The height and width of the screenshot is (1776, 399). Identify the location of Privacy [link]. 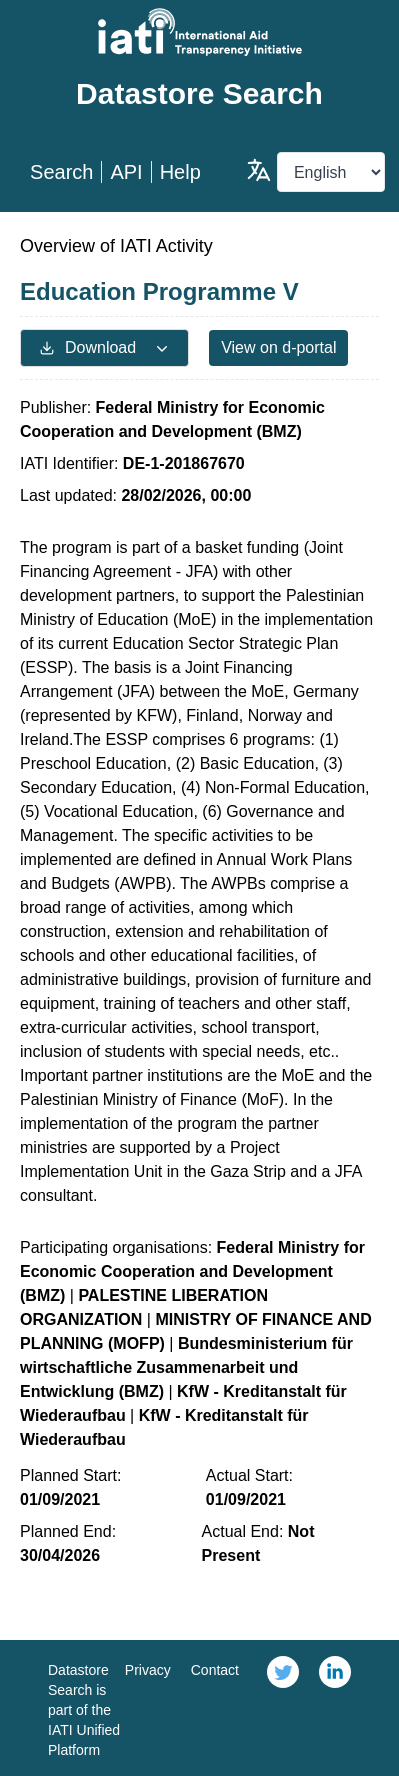
(148, 1670).